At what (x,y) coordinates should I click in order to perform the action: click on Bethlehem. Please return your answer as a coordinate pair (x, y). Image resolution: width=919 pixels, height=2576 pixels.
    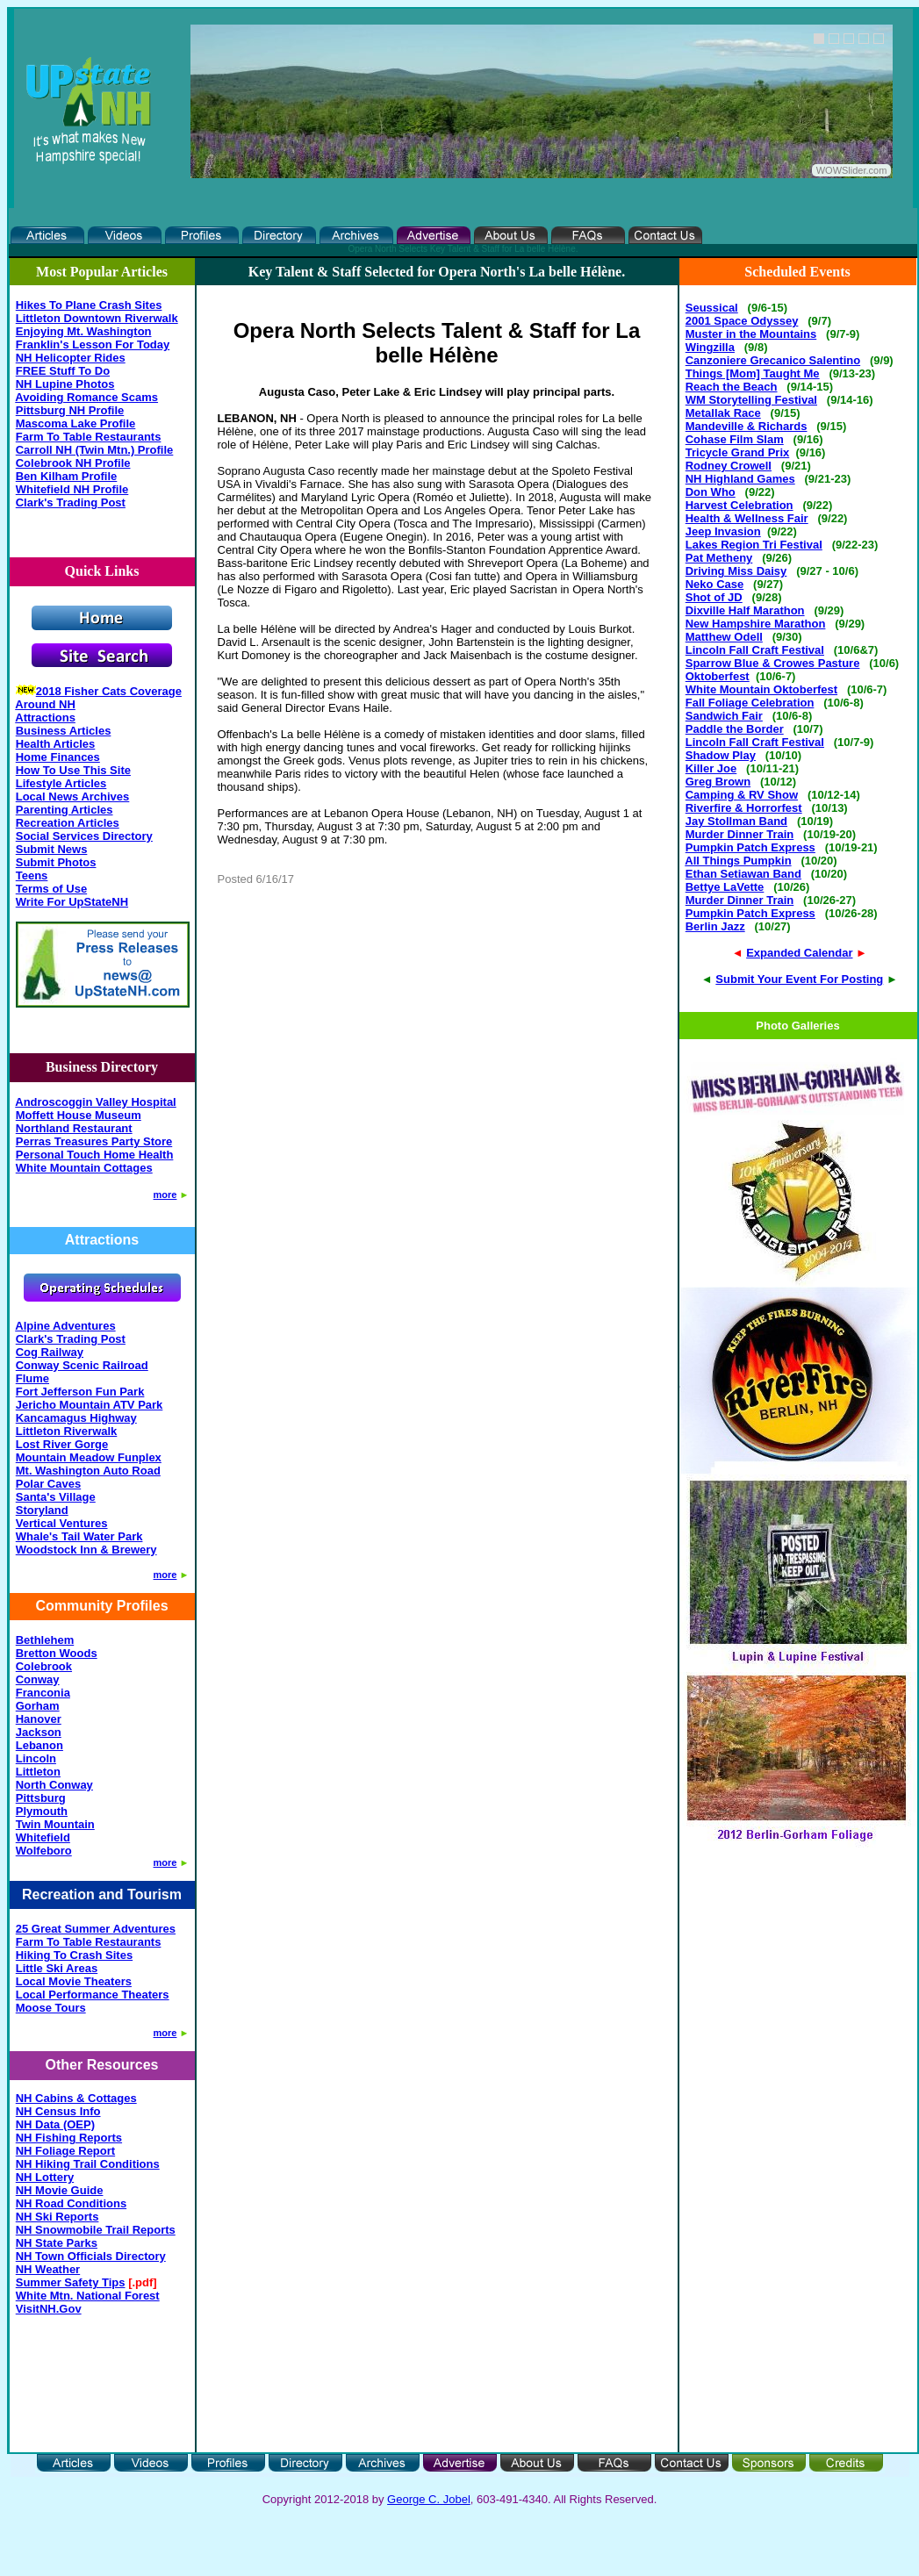
    Looking at the image, I should click on (45, 1640).